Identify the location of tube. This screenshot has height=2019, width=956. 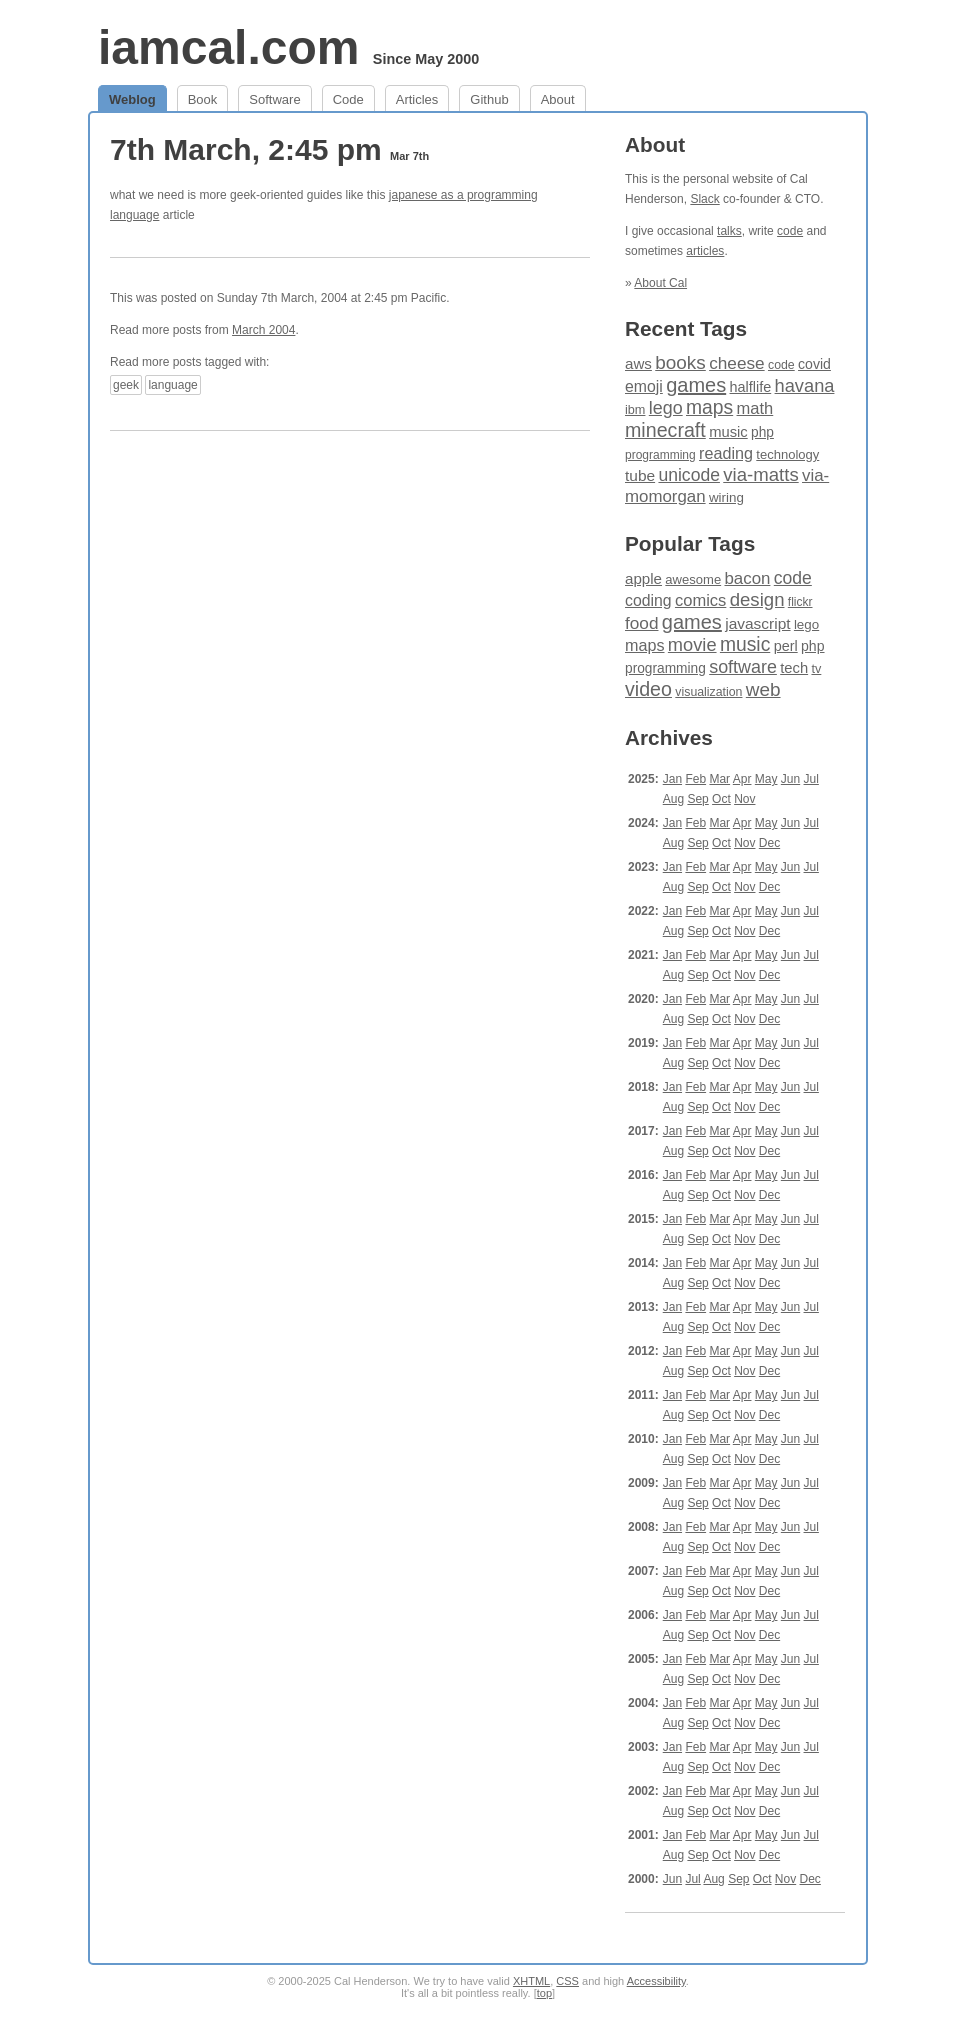
(640, 475).